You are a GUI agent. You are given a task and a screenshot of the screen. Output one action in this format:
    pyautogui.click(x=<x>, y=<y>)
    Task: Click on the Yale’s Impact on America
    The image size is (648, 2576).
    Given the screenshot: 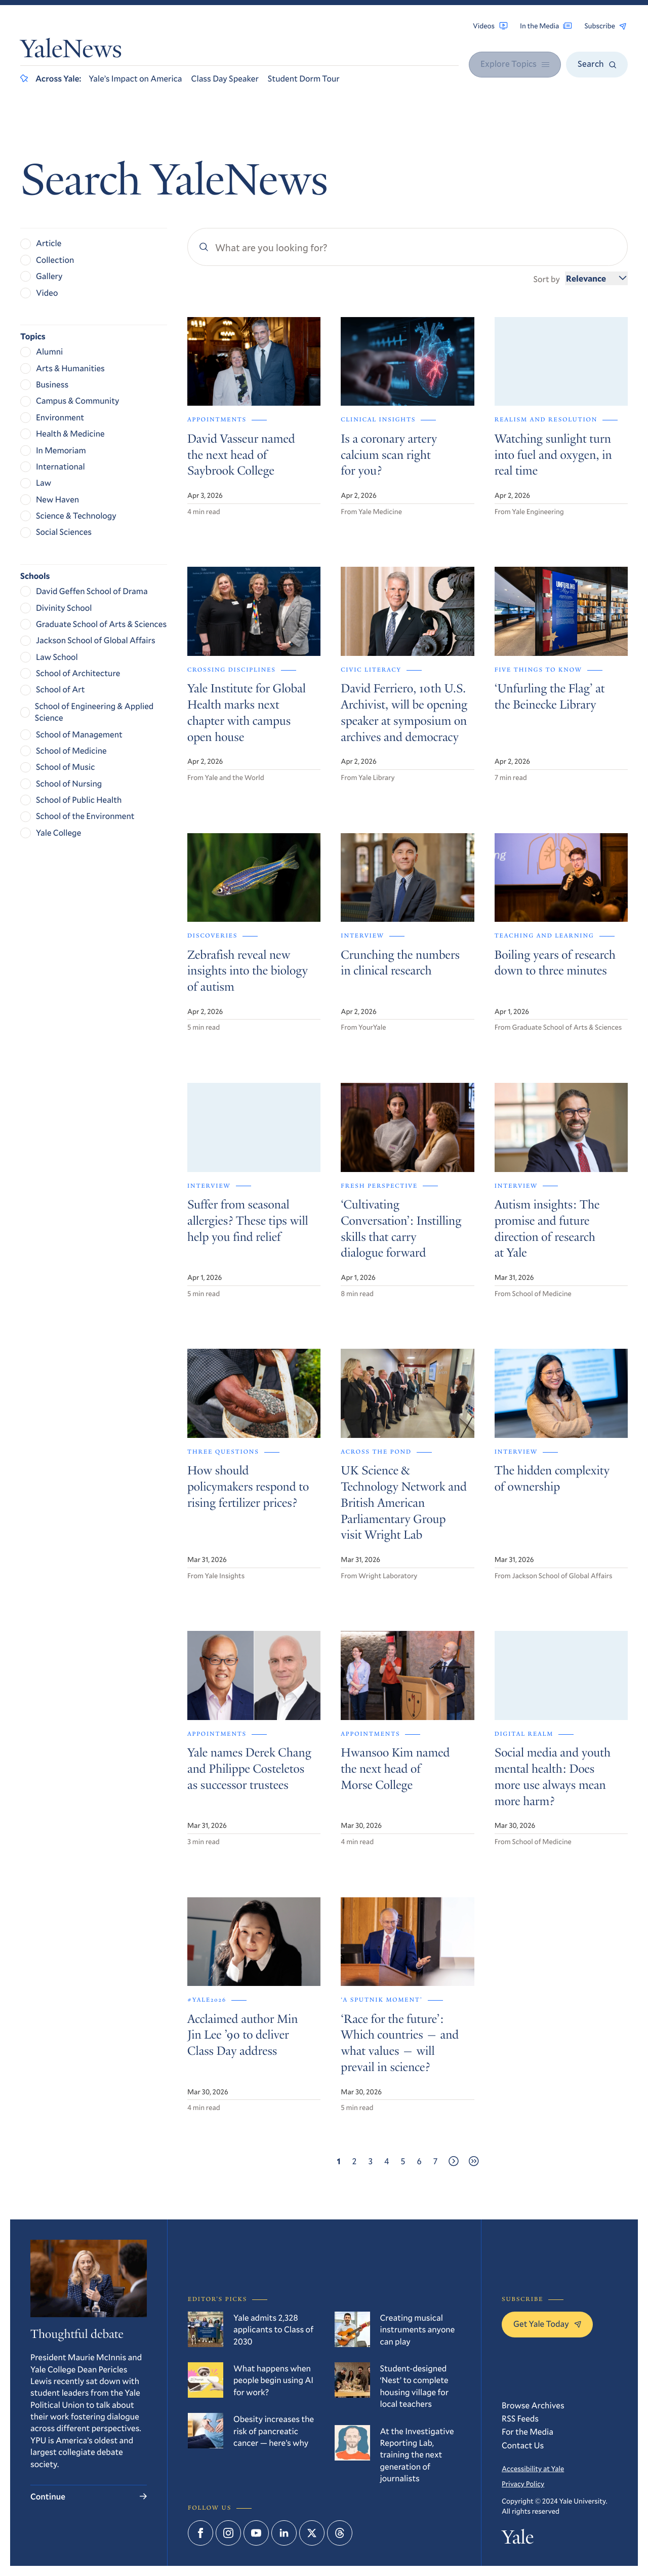 What is the action you would take?
    pyautogui.click(x=135, y=78)
    